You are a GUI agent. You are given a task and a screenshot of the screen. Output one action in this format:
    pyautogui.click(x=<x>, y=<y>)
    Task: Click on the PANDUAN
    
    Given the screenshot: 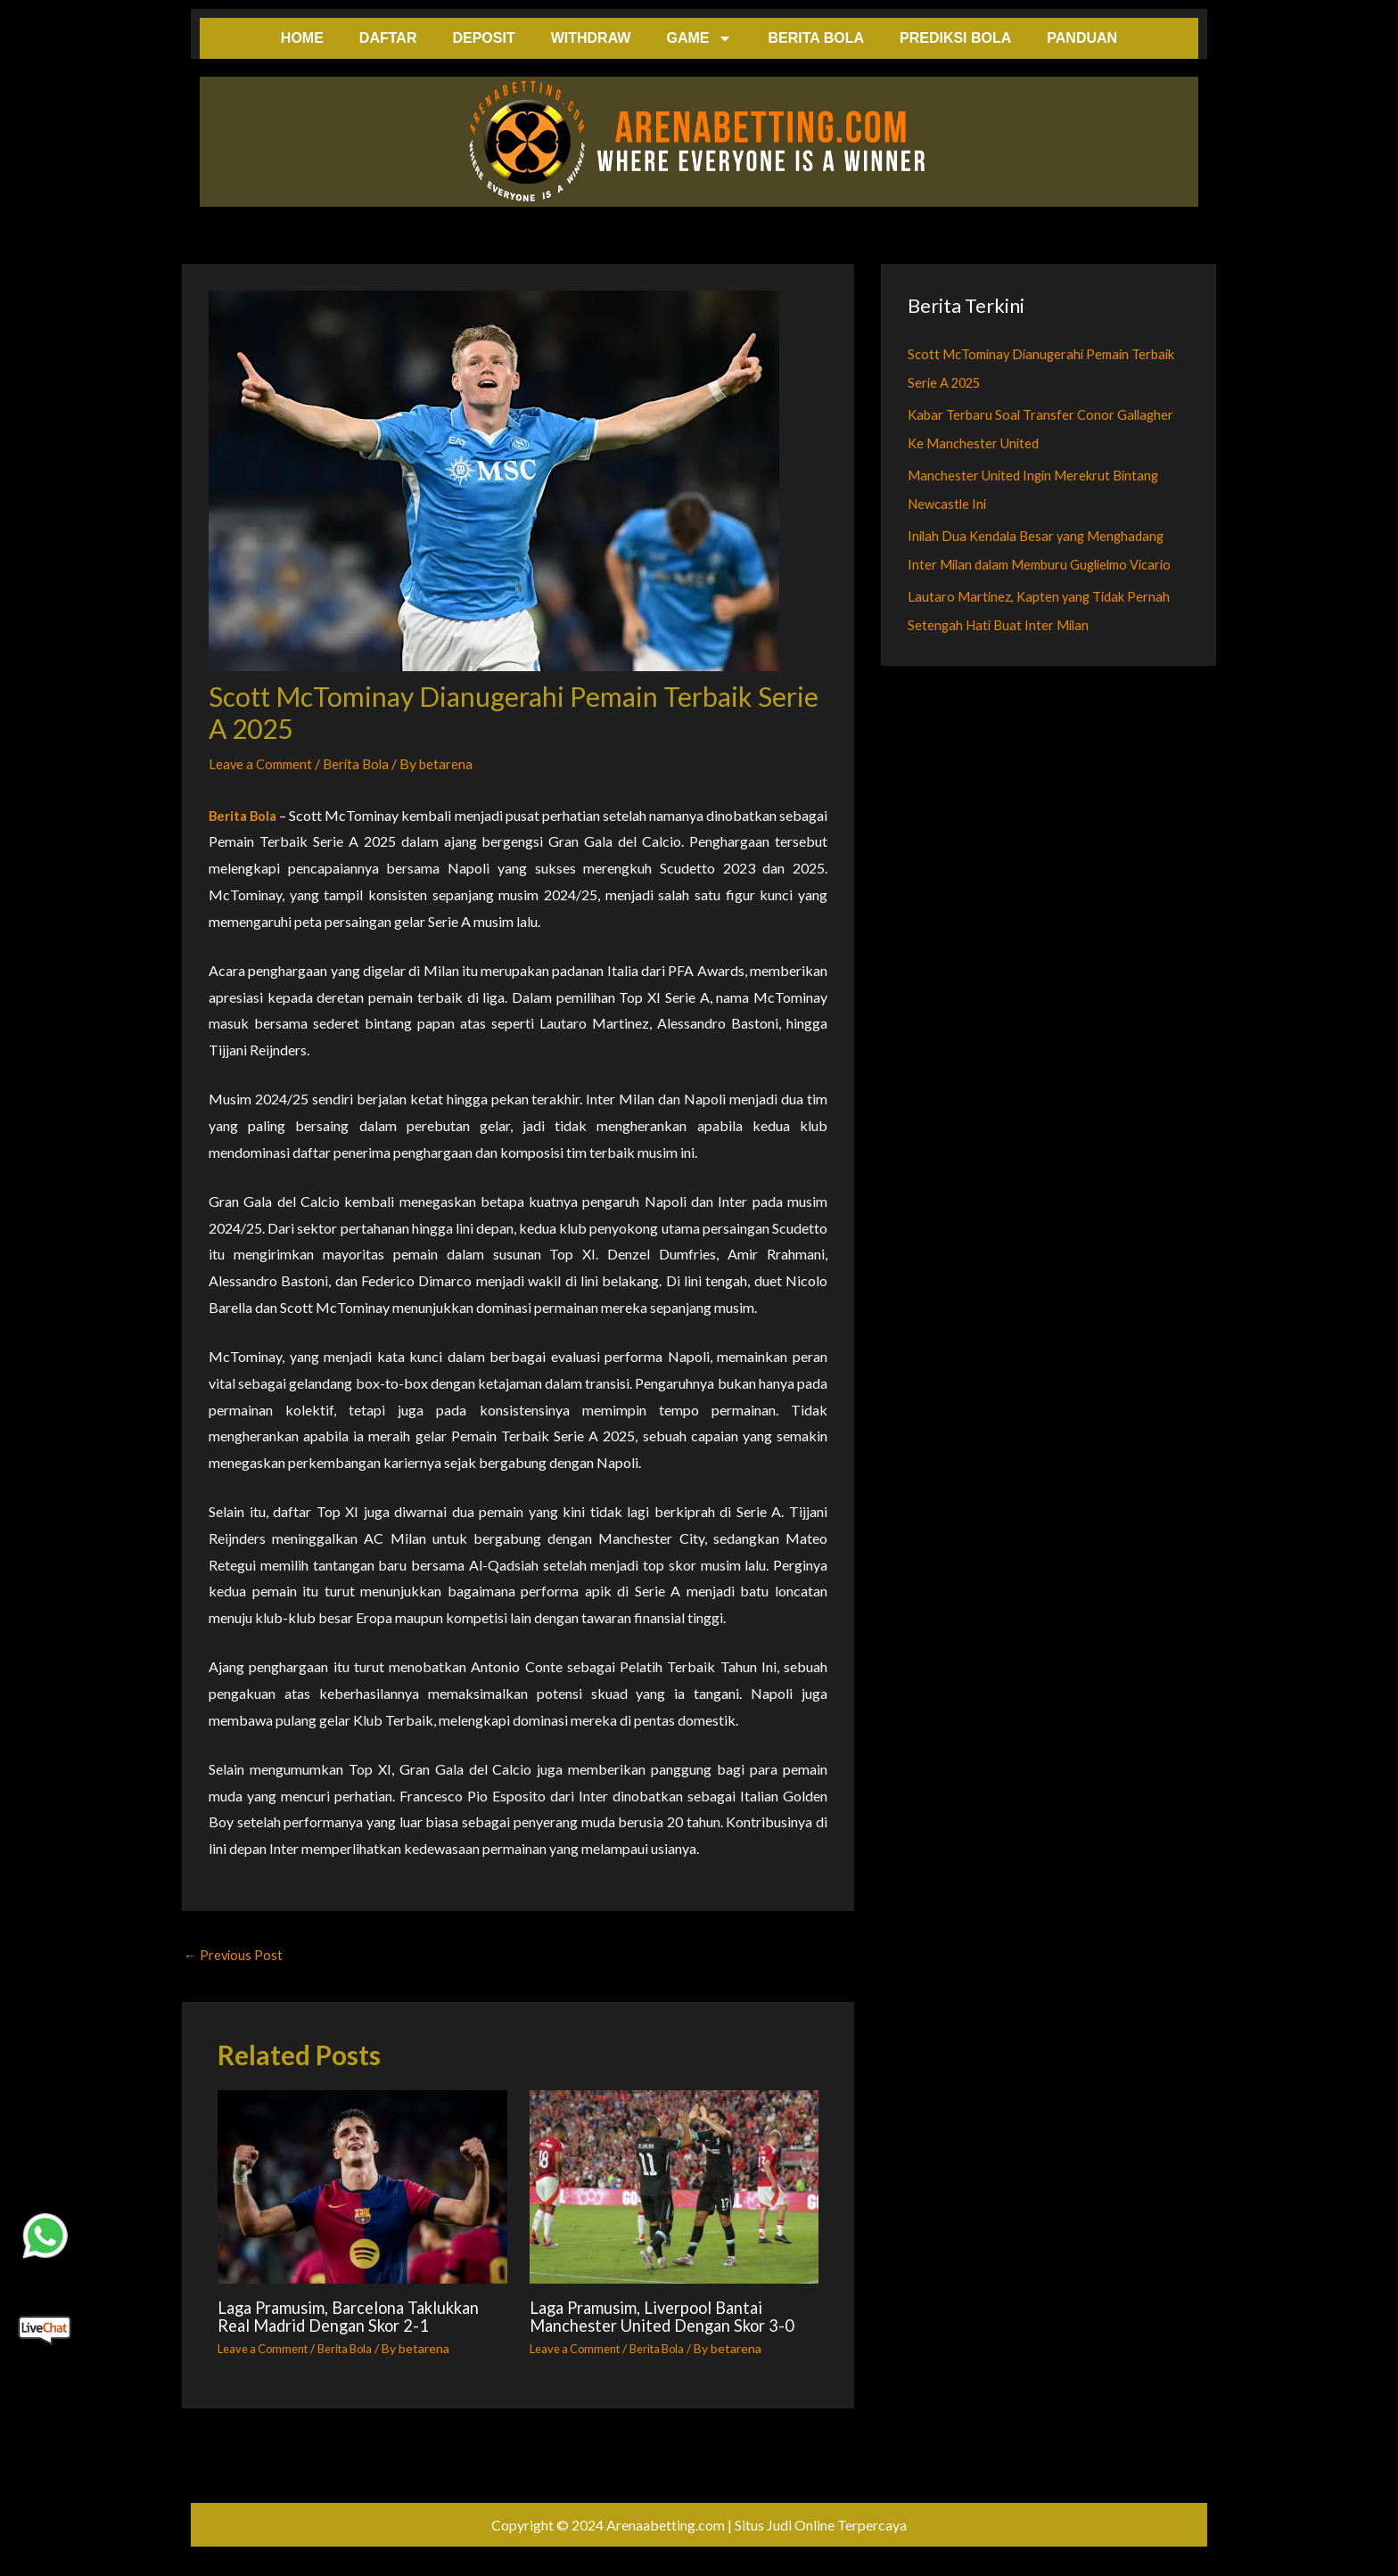 What is the action you would take?
    pyautogui.click(x=1082, y=37)
    